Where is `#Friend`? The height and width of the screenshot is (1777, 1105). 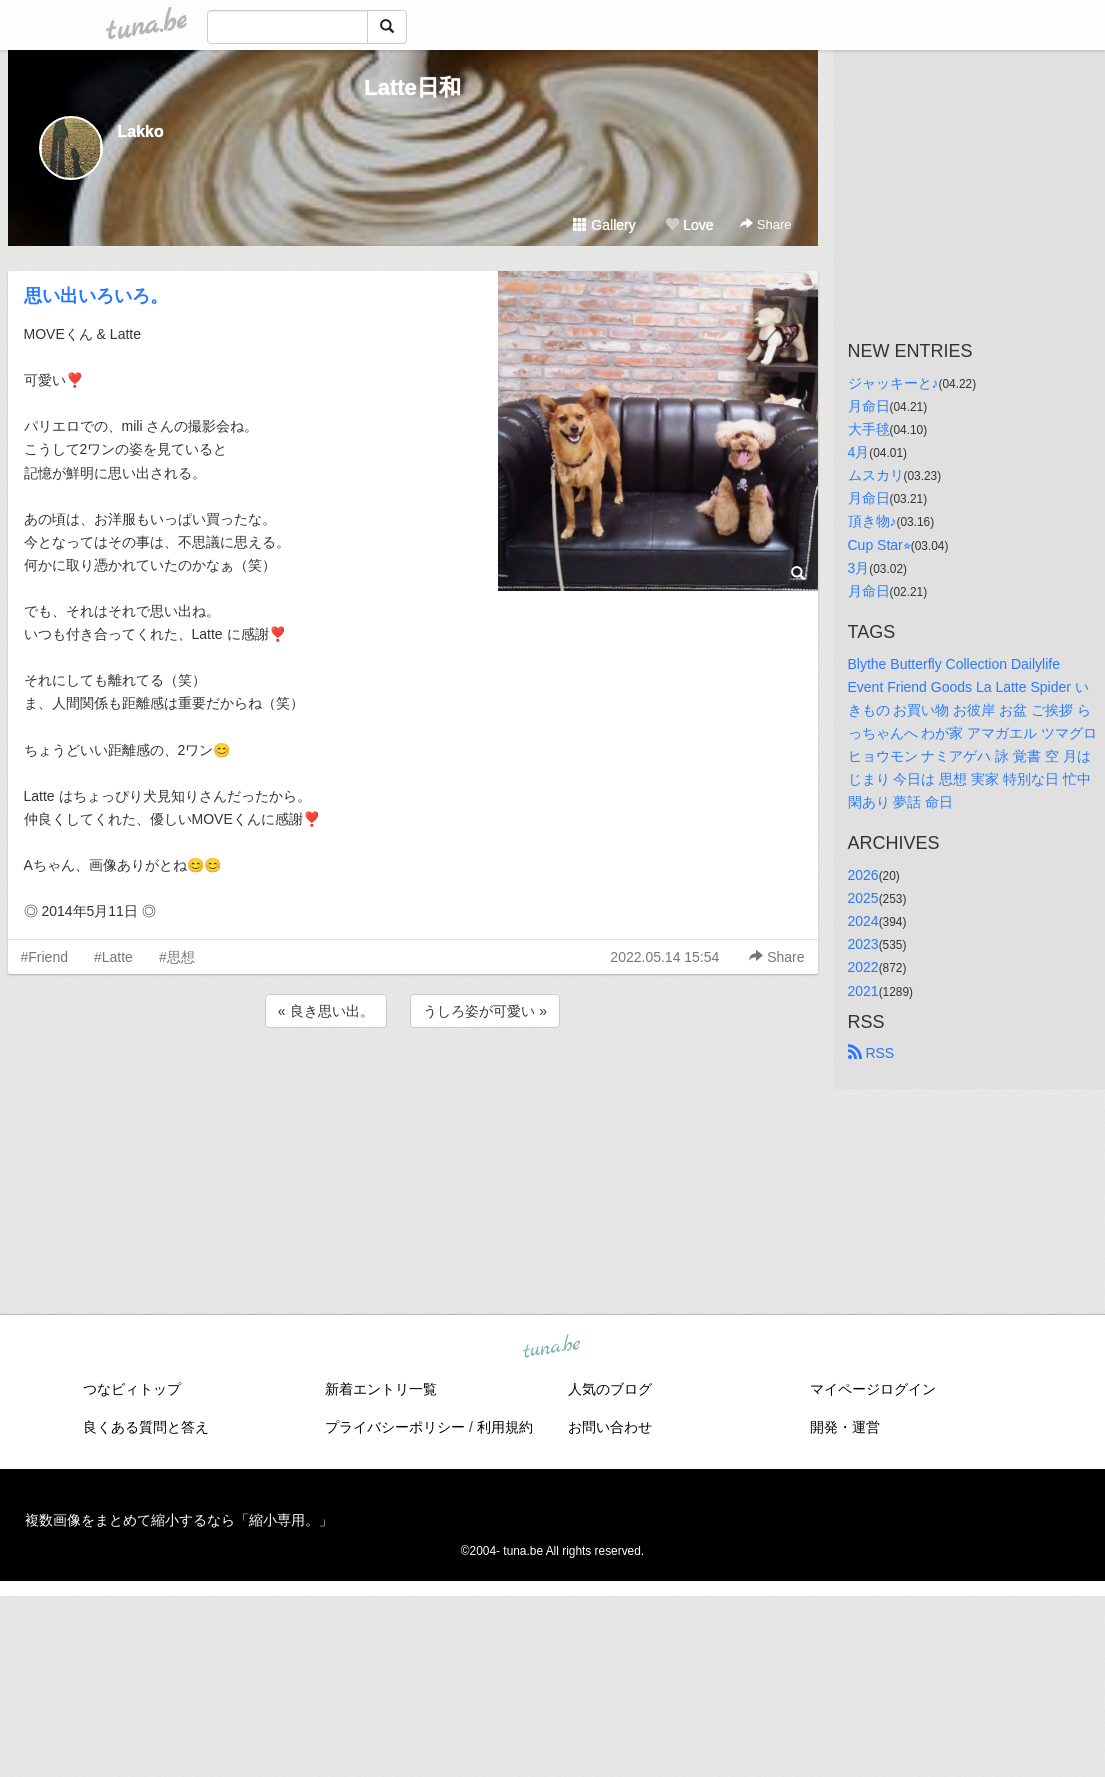
#Friend is located at coordinates (44, 957).